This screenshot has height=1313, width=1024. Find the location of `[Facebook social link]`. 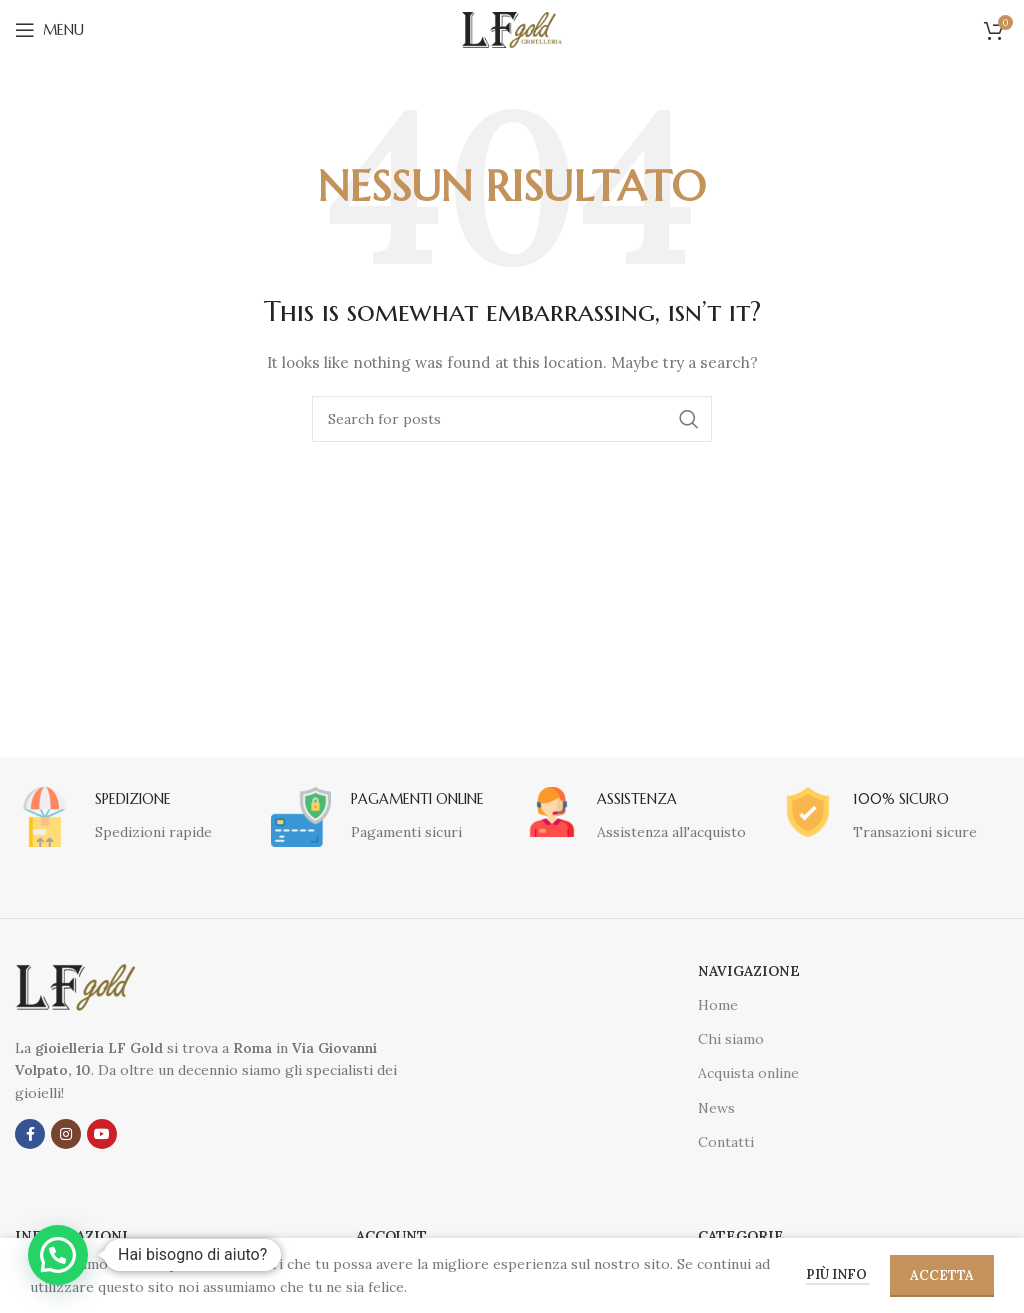

[Facebook social link] is located at coordinates (30, 1134).